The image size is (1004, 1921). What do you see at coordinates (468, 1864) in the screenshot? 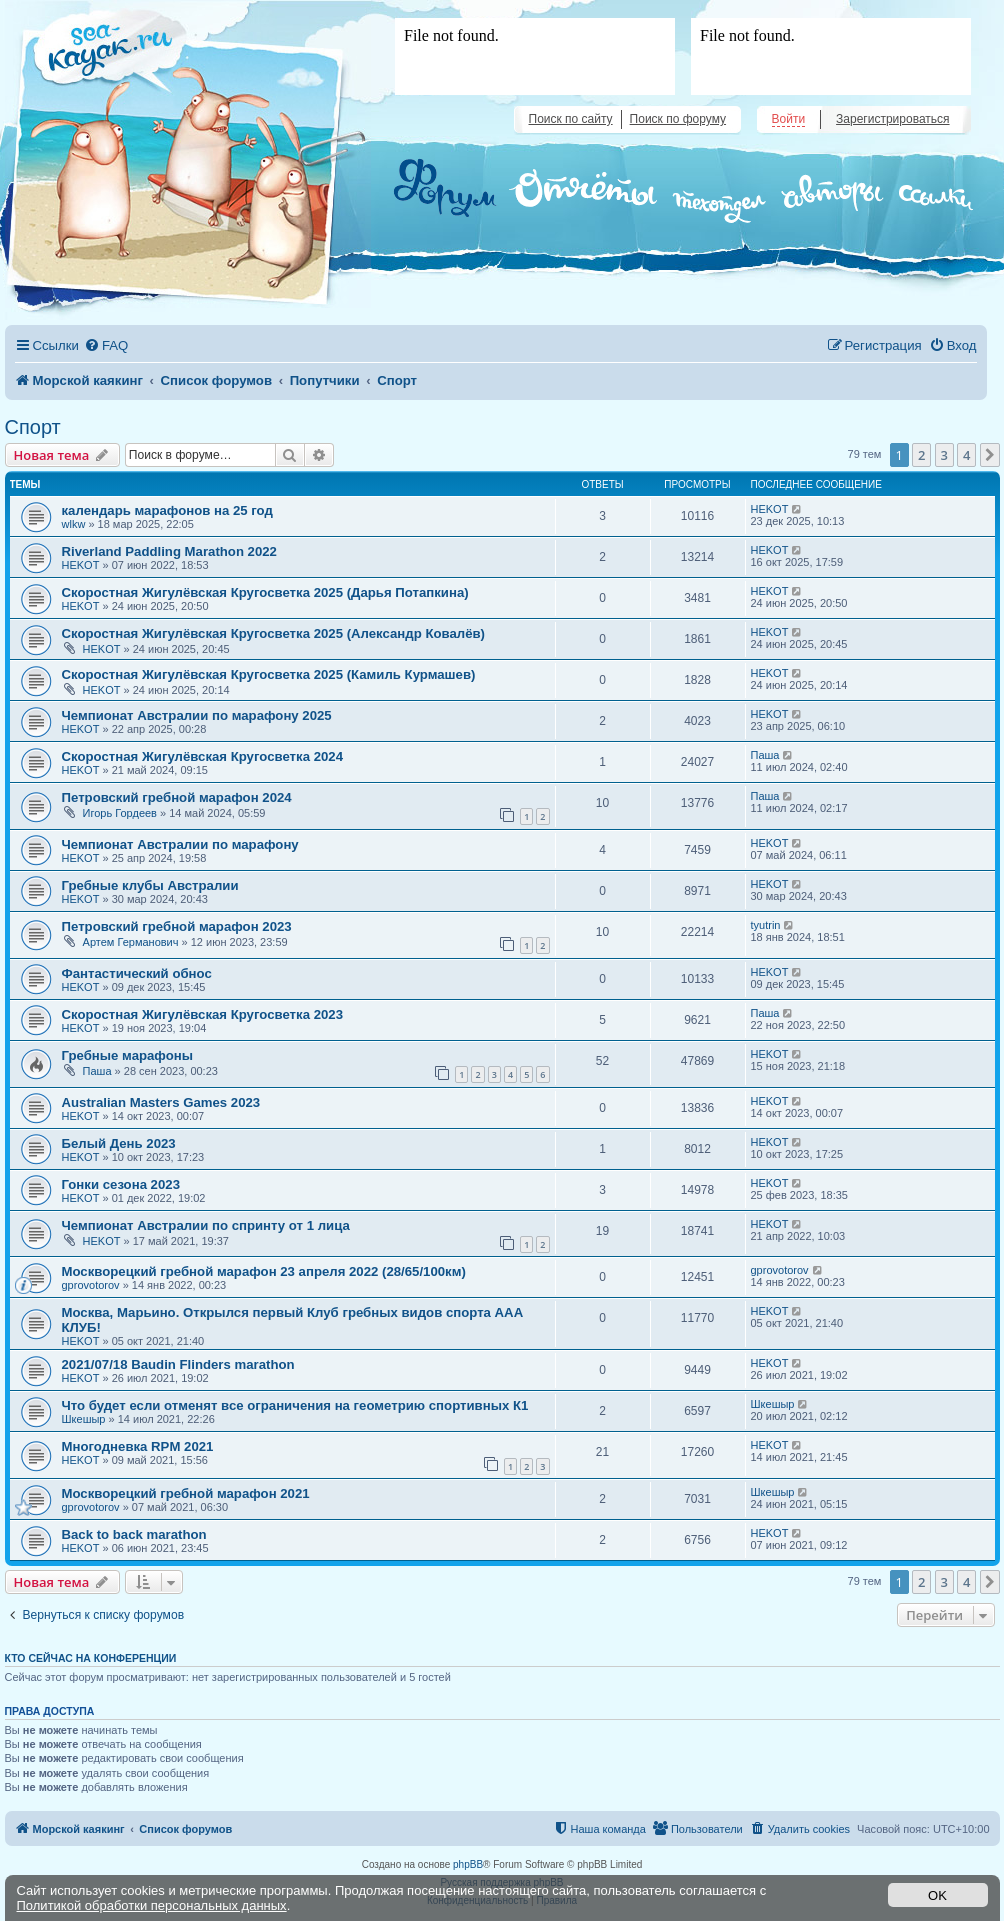
I see `phpBB` at bounding box center [468, 1864].